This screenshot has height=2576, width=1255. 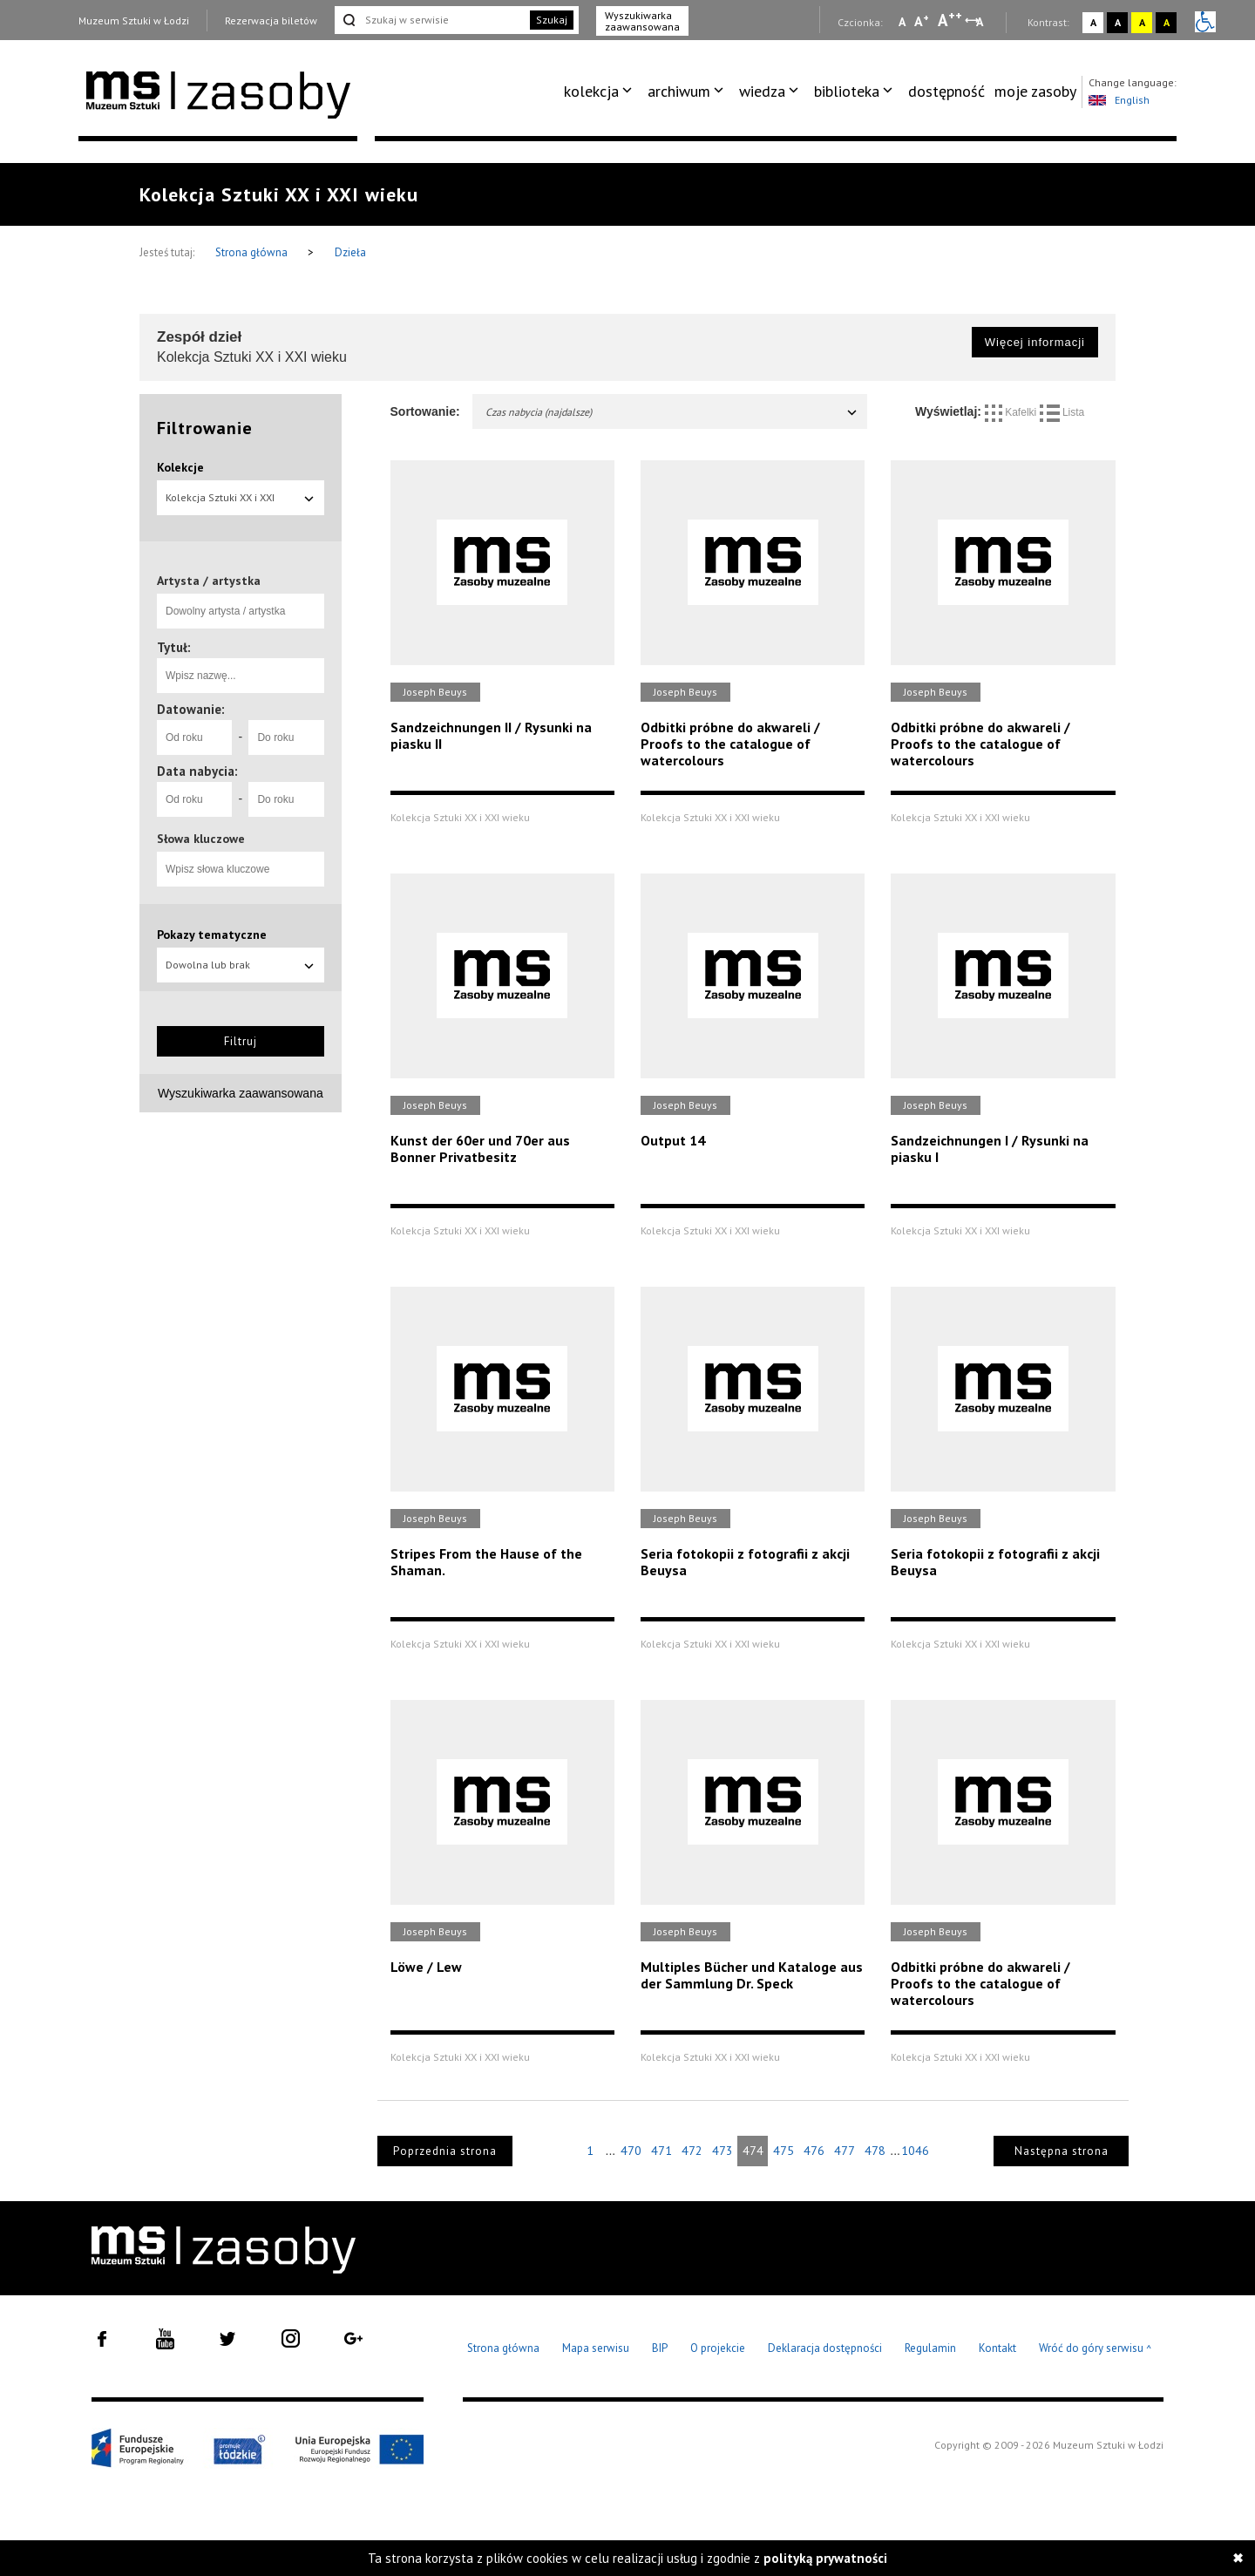 I want to click on 478, so click(x=875, y=2150).